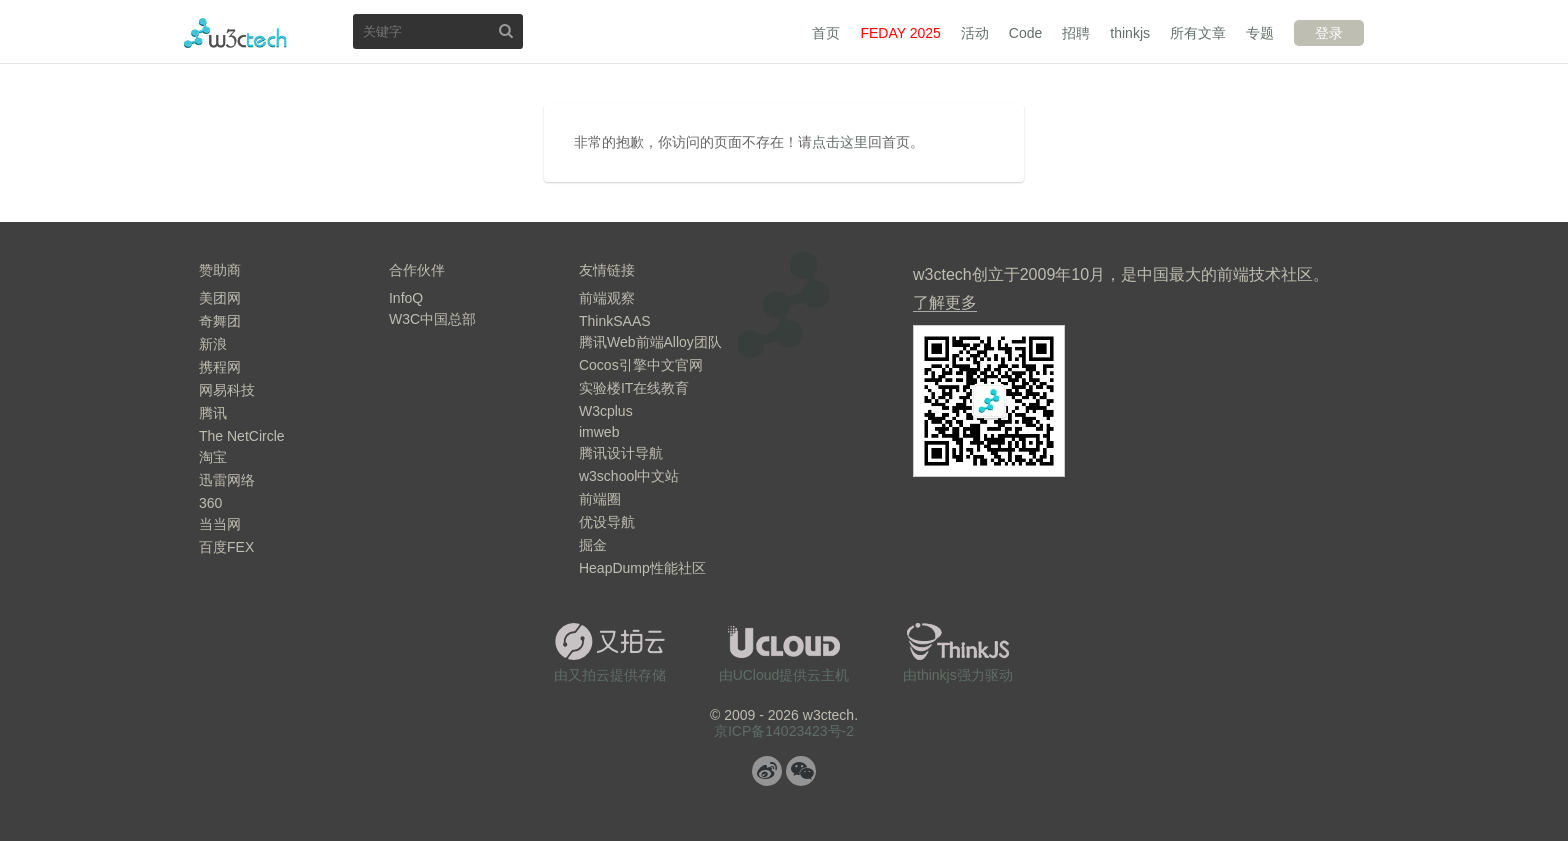  I want to click on 百度FEX, so click(226, 547).